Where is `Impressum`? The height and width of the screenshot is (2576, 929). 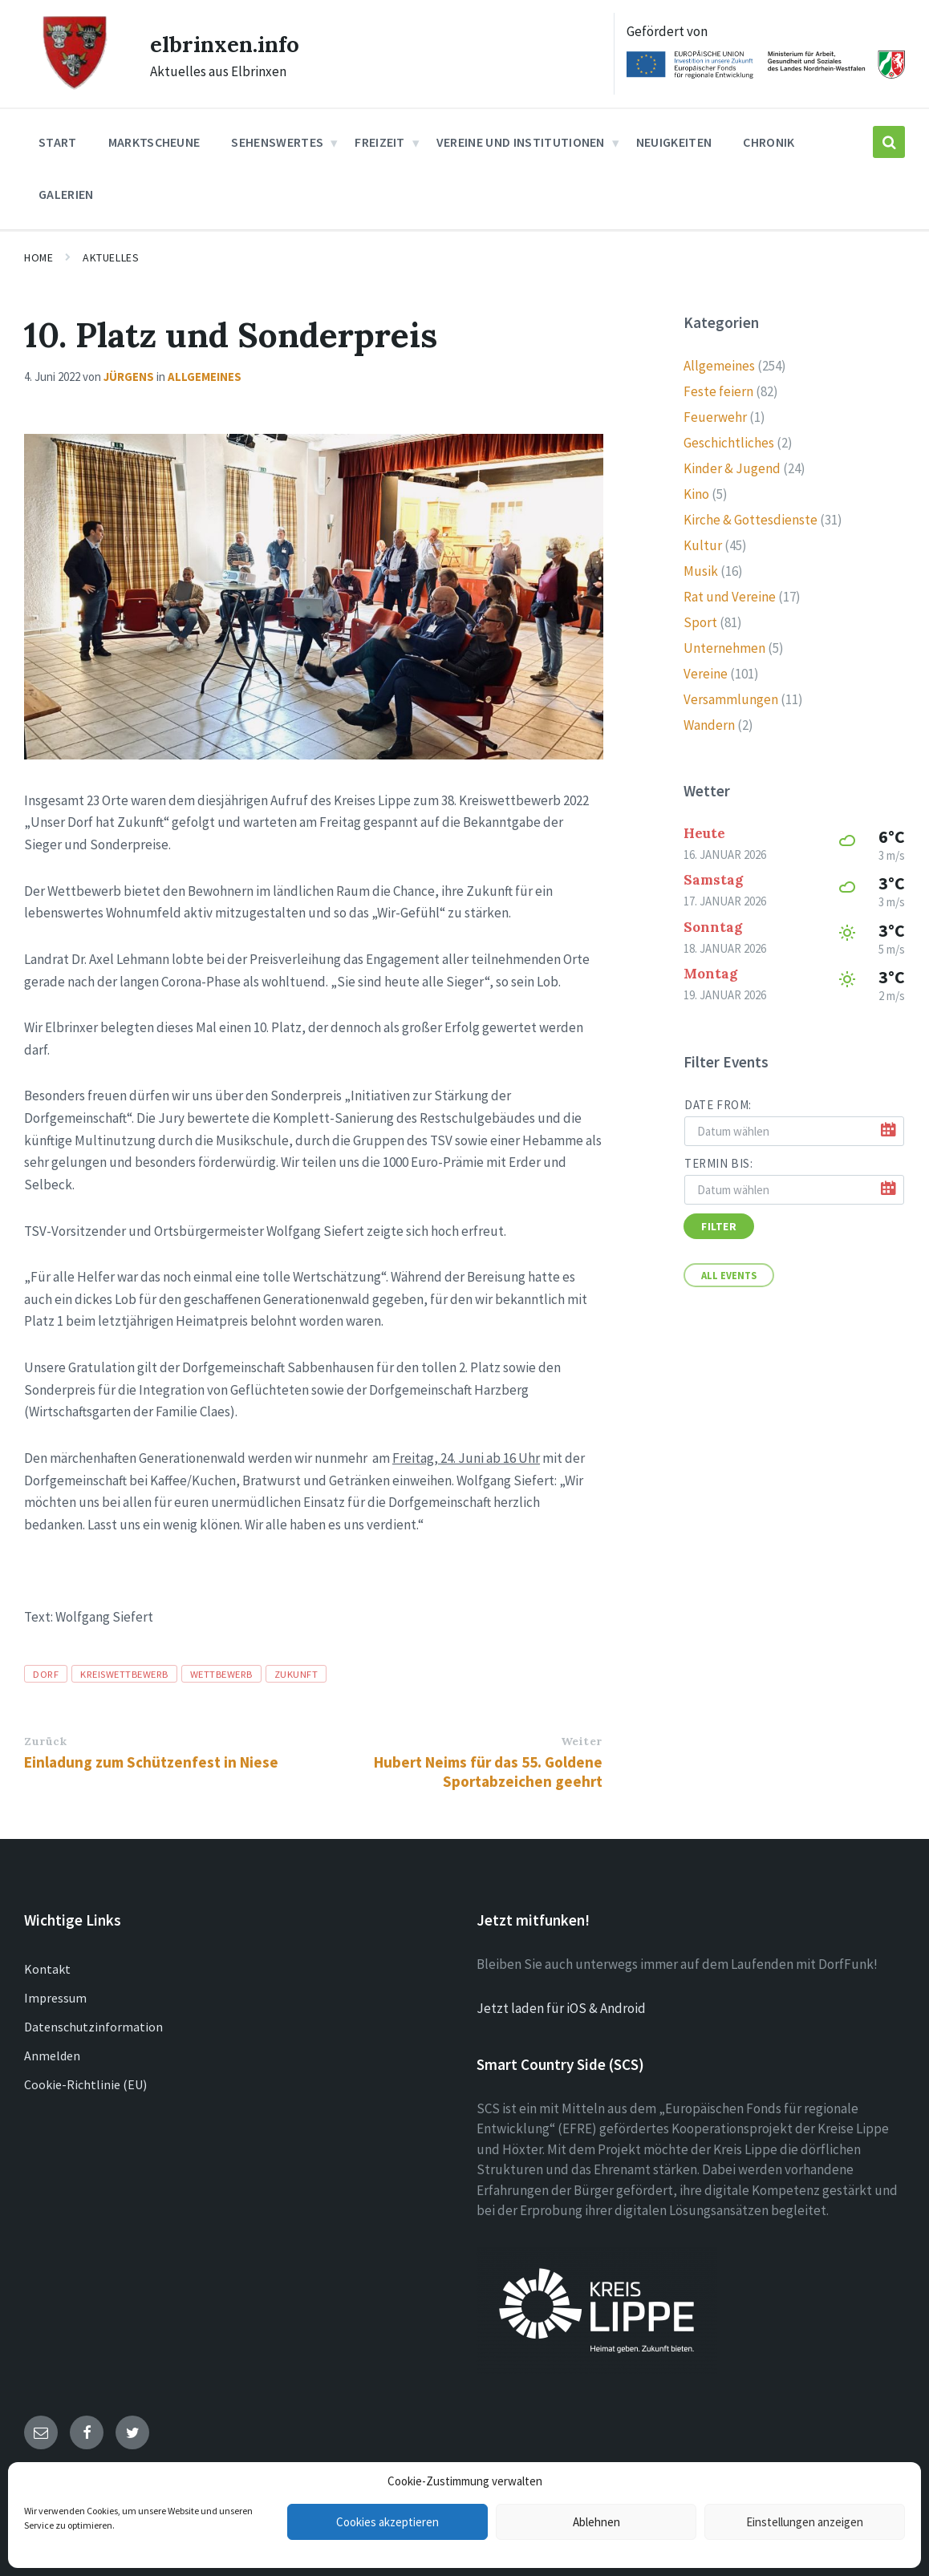 Impressum is located at coordinates (55, 1995).